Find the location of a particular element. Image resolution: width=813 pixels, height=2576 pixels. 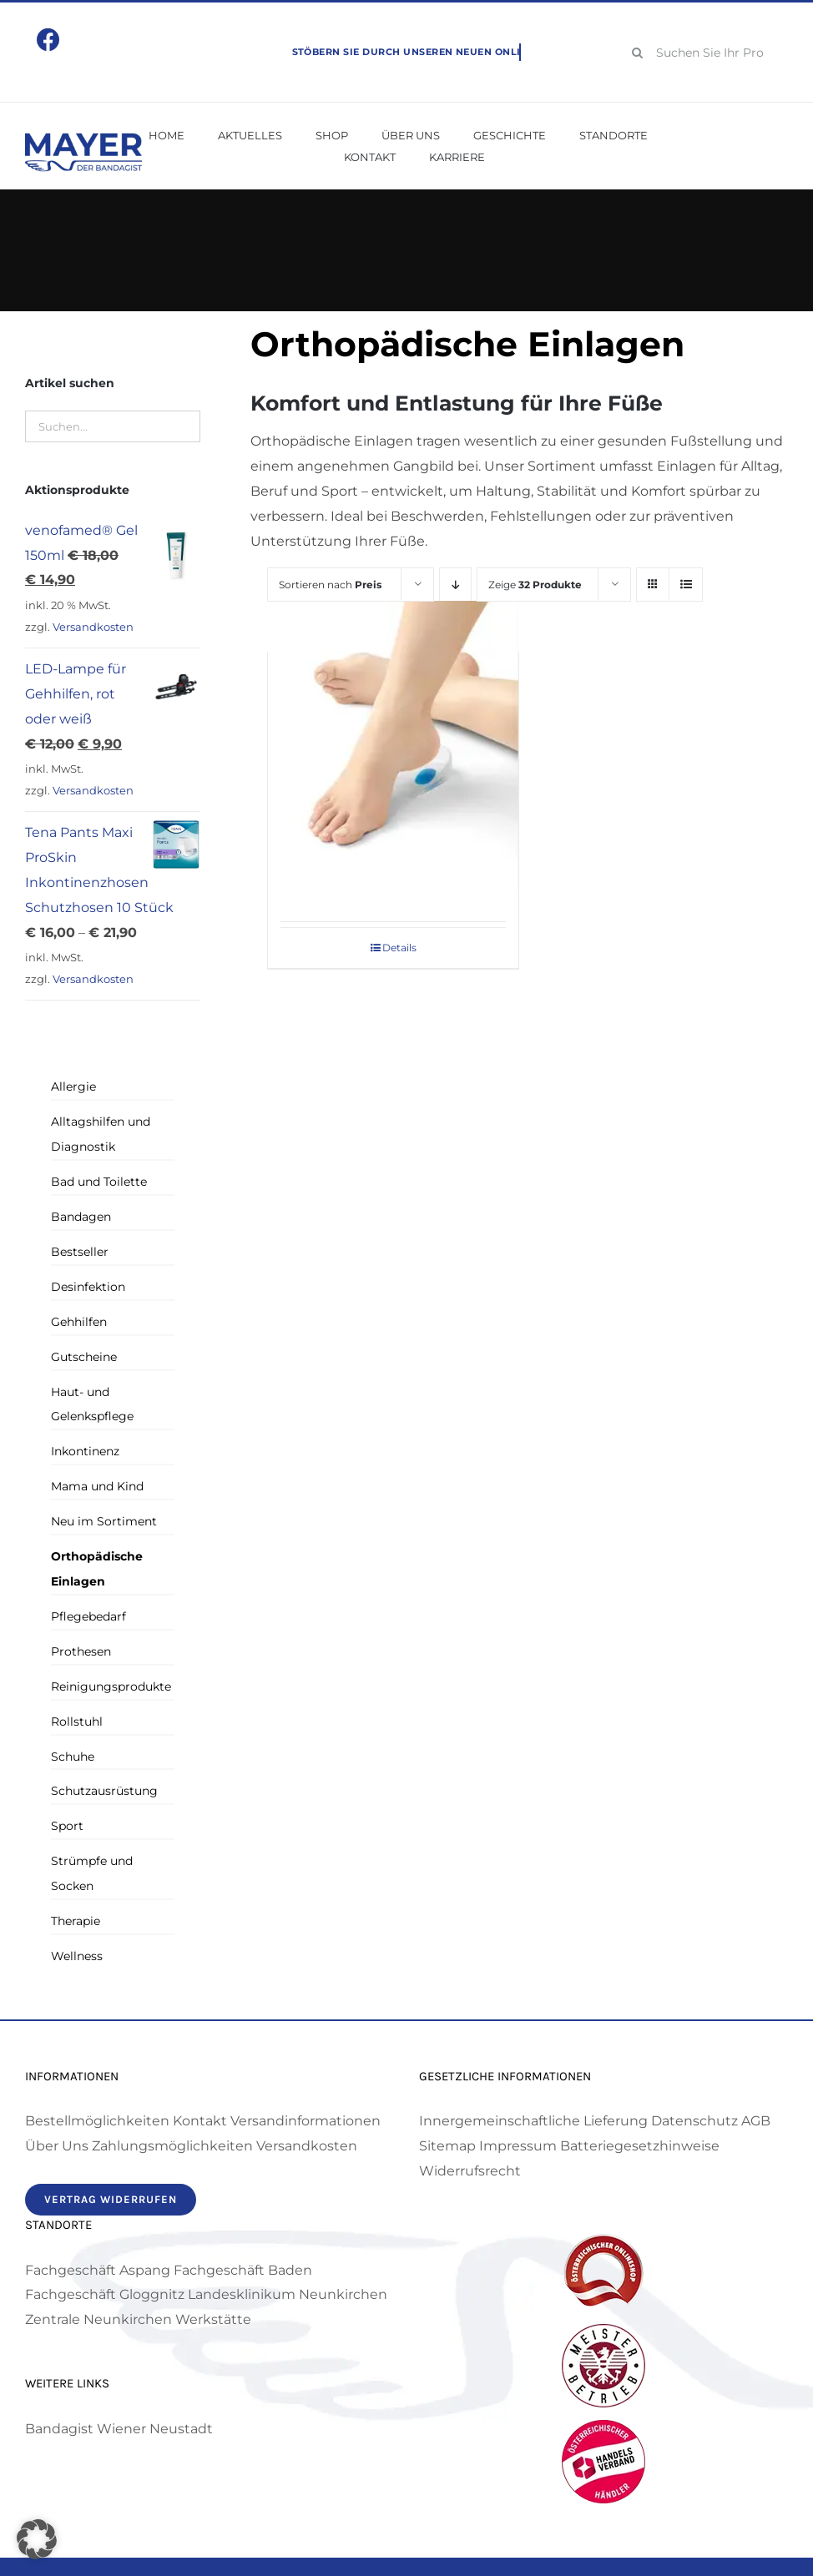

Inkontinenz is located at coordinates (85, 1451).